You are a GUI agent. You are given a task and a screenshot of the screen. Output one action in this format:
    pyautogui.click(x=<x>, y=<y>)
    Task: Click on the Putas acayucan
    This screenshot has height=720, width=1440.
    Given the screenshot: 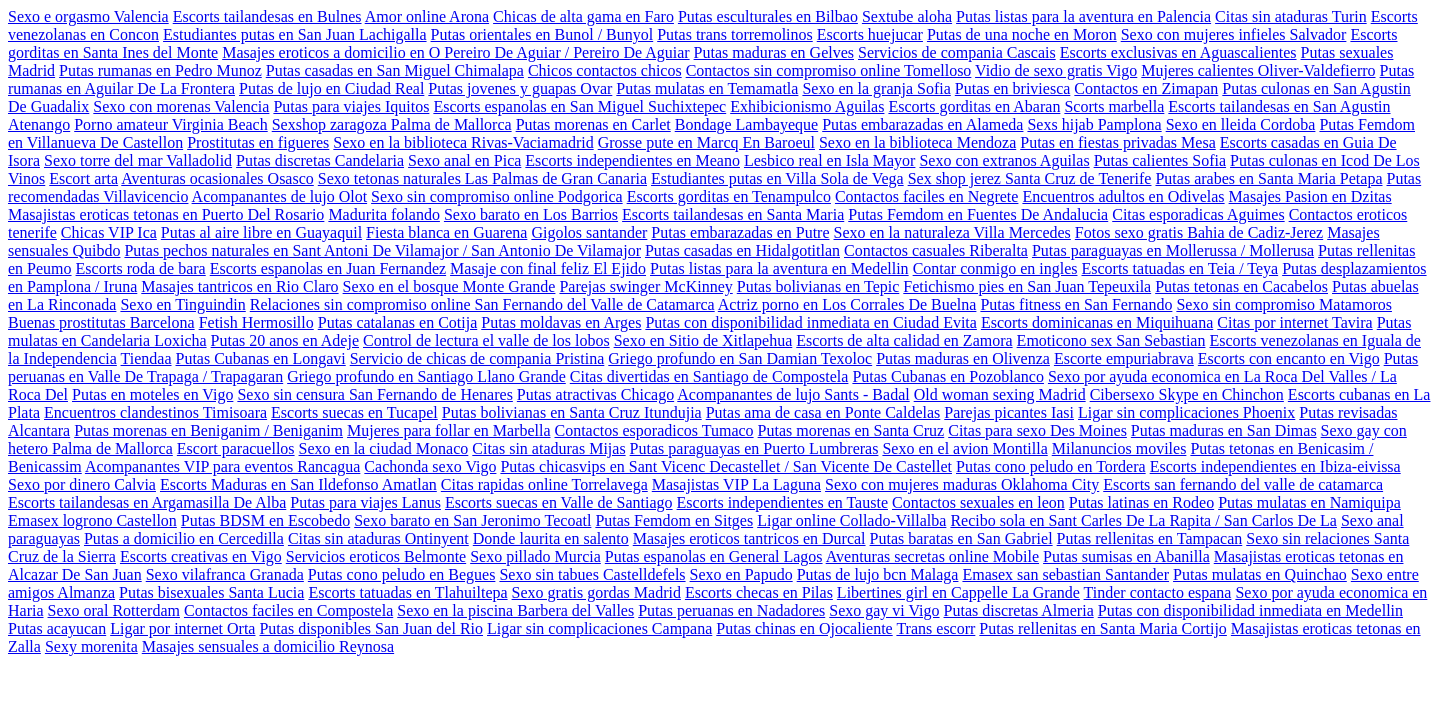 What is the action you would take?
    pyautogui.click(x=57, y=628)
    